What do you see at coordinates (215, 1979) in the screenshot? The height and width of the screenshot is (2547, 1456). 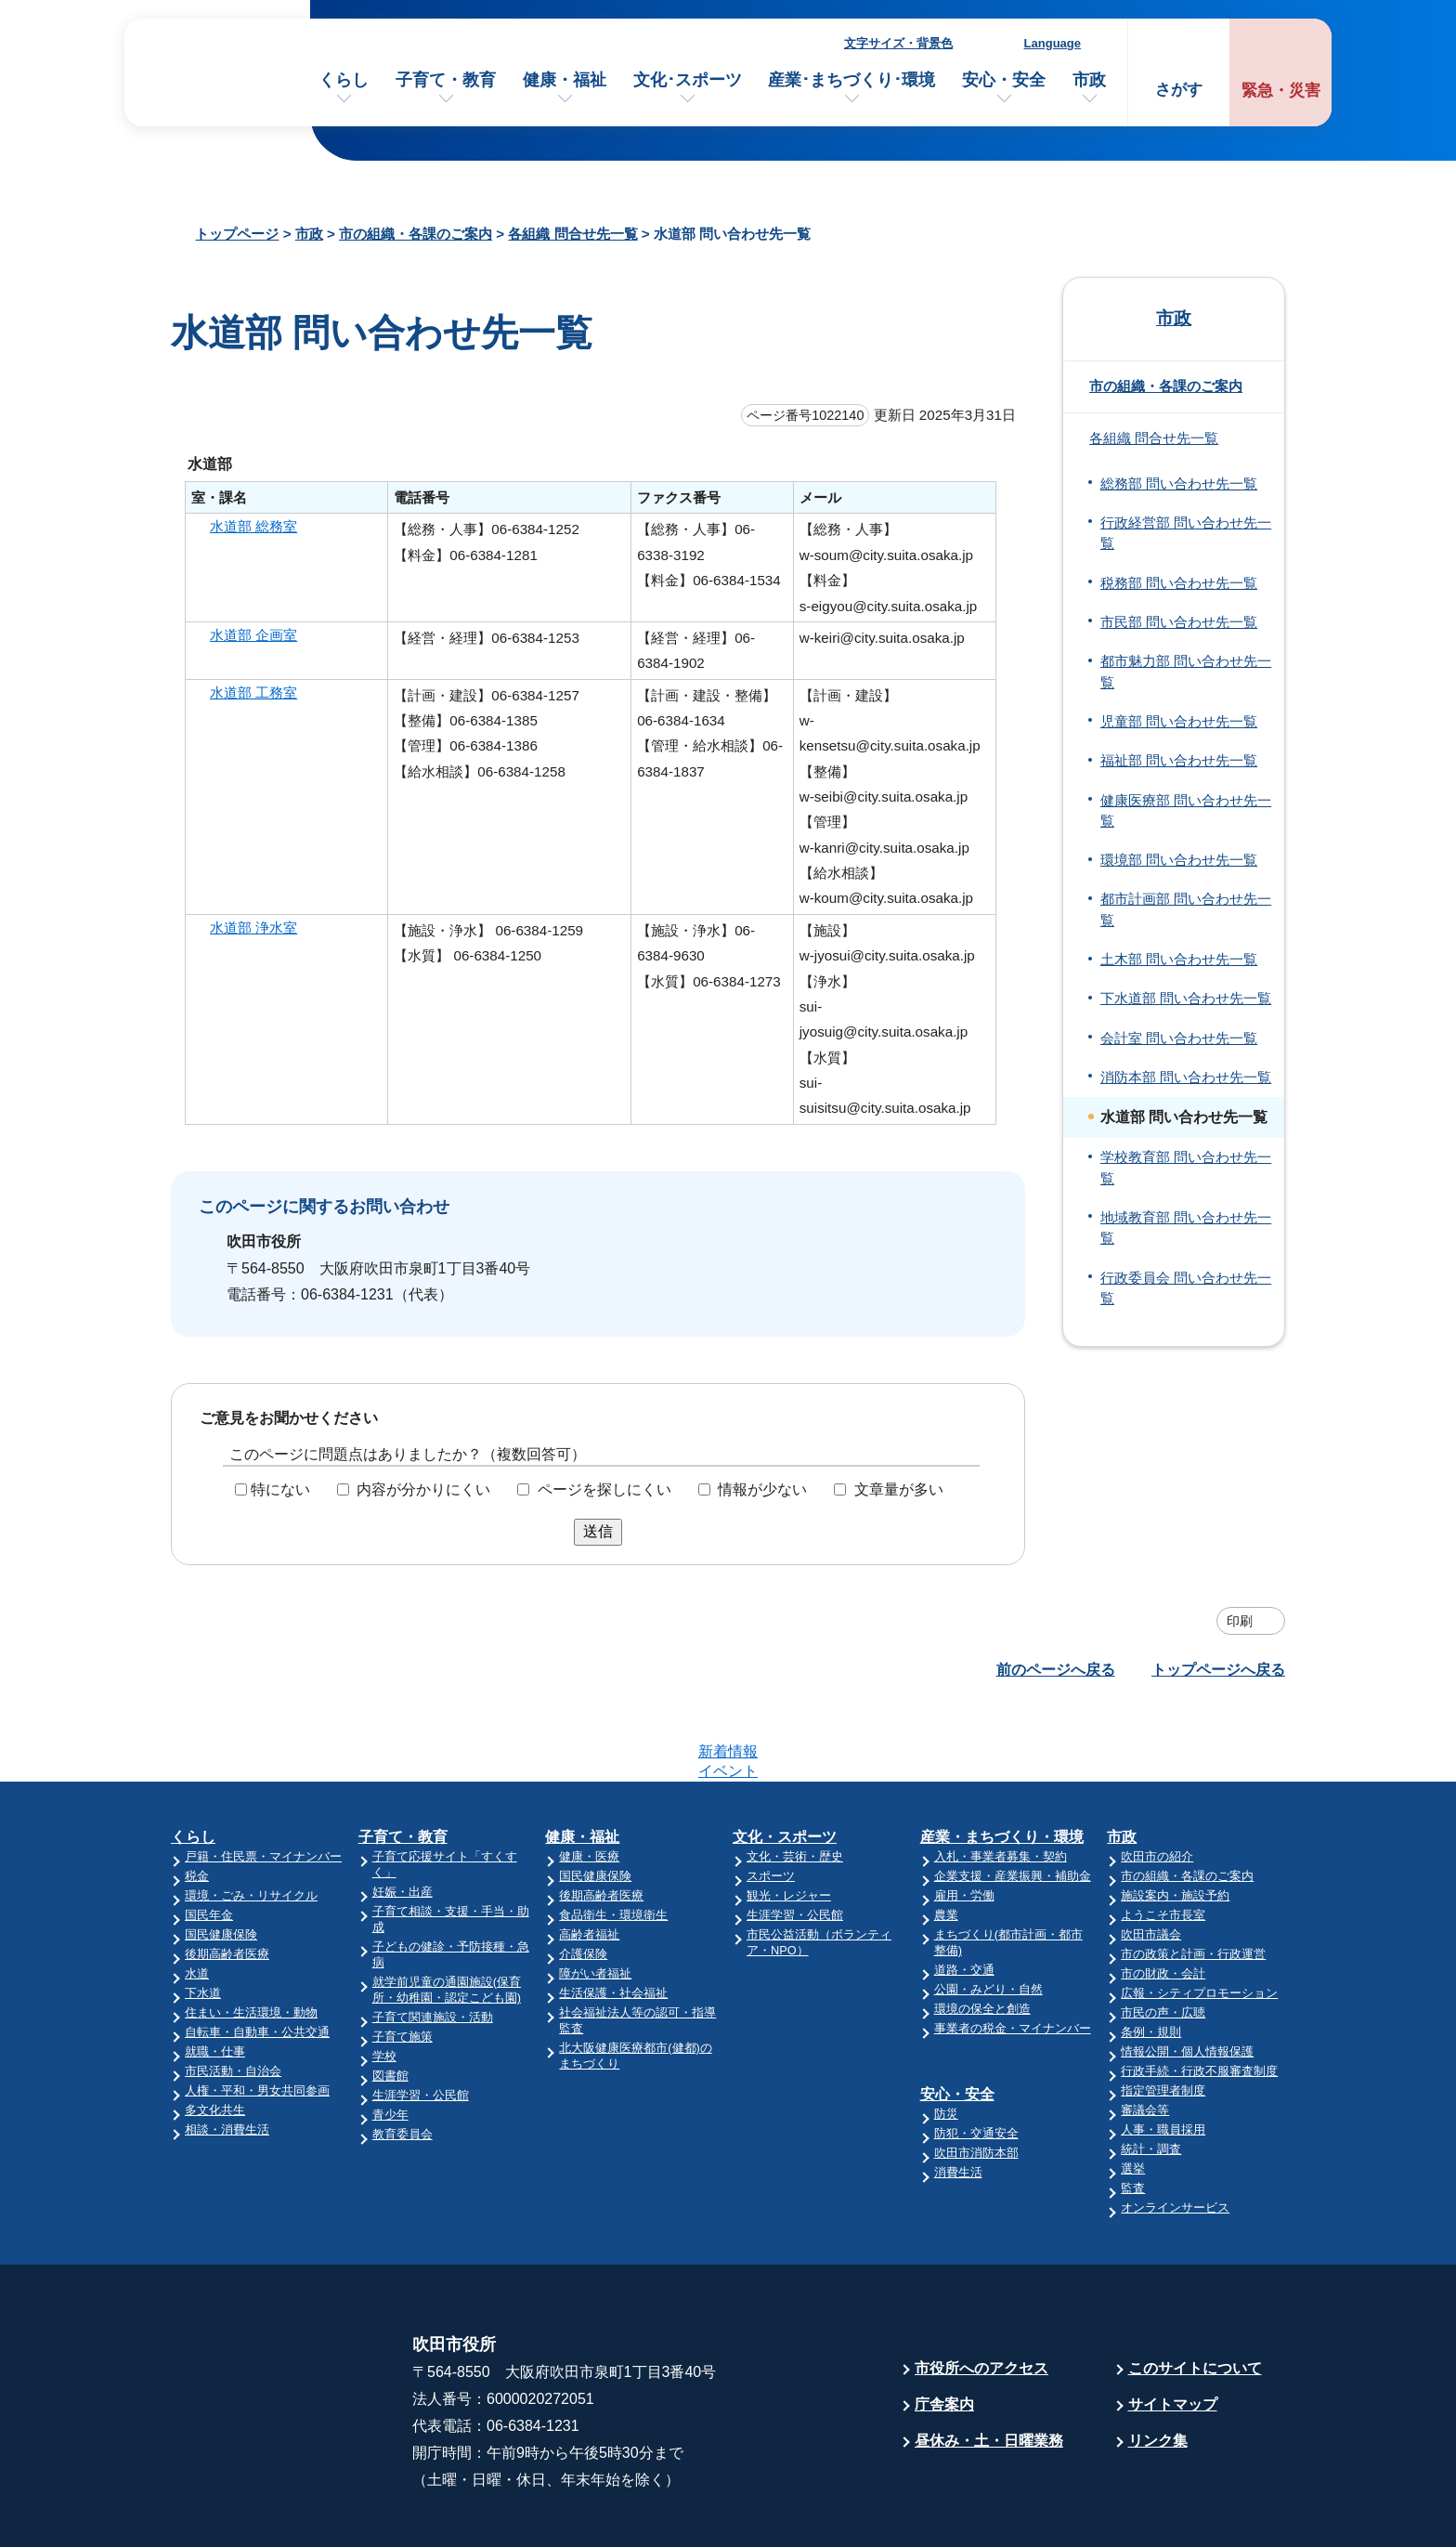 I see `就職・仕事` at bounding box center [215, 1979].